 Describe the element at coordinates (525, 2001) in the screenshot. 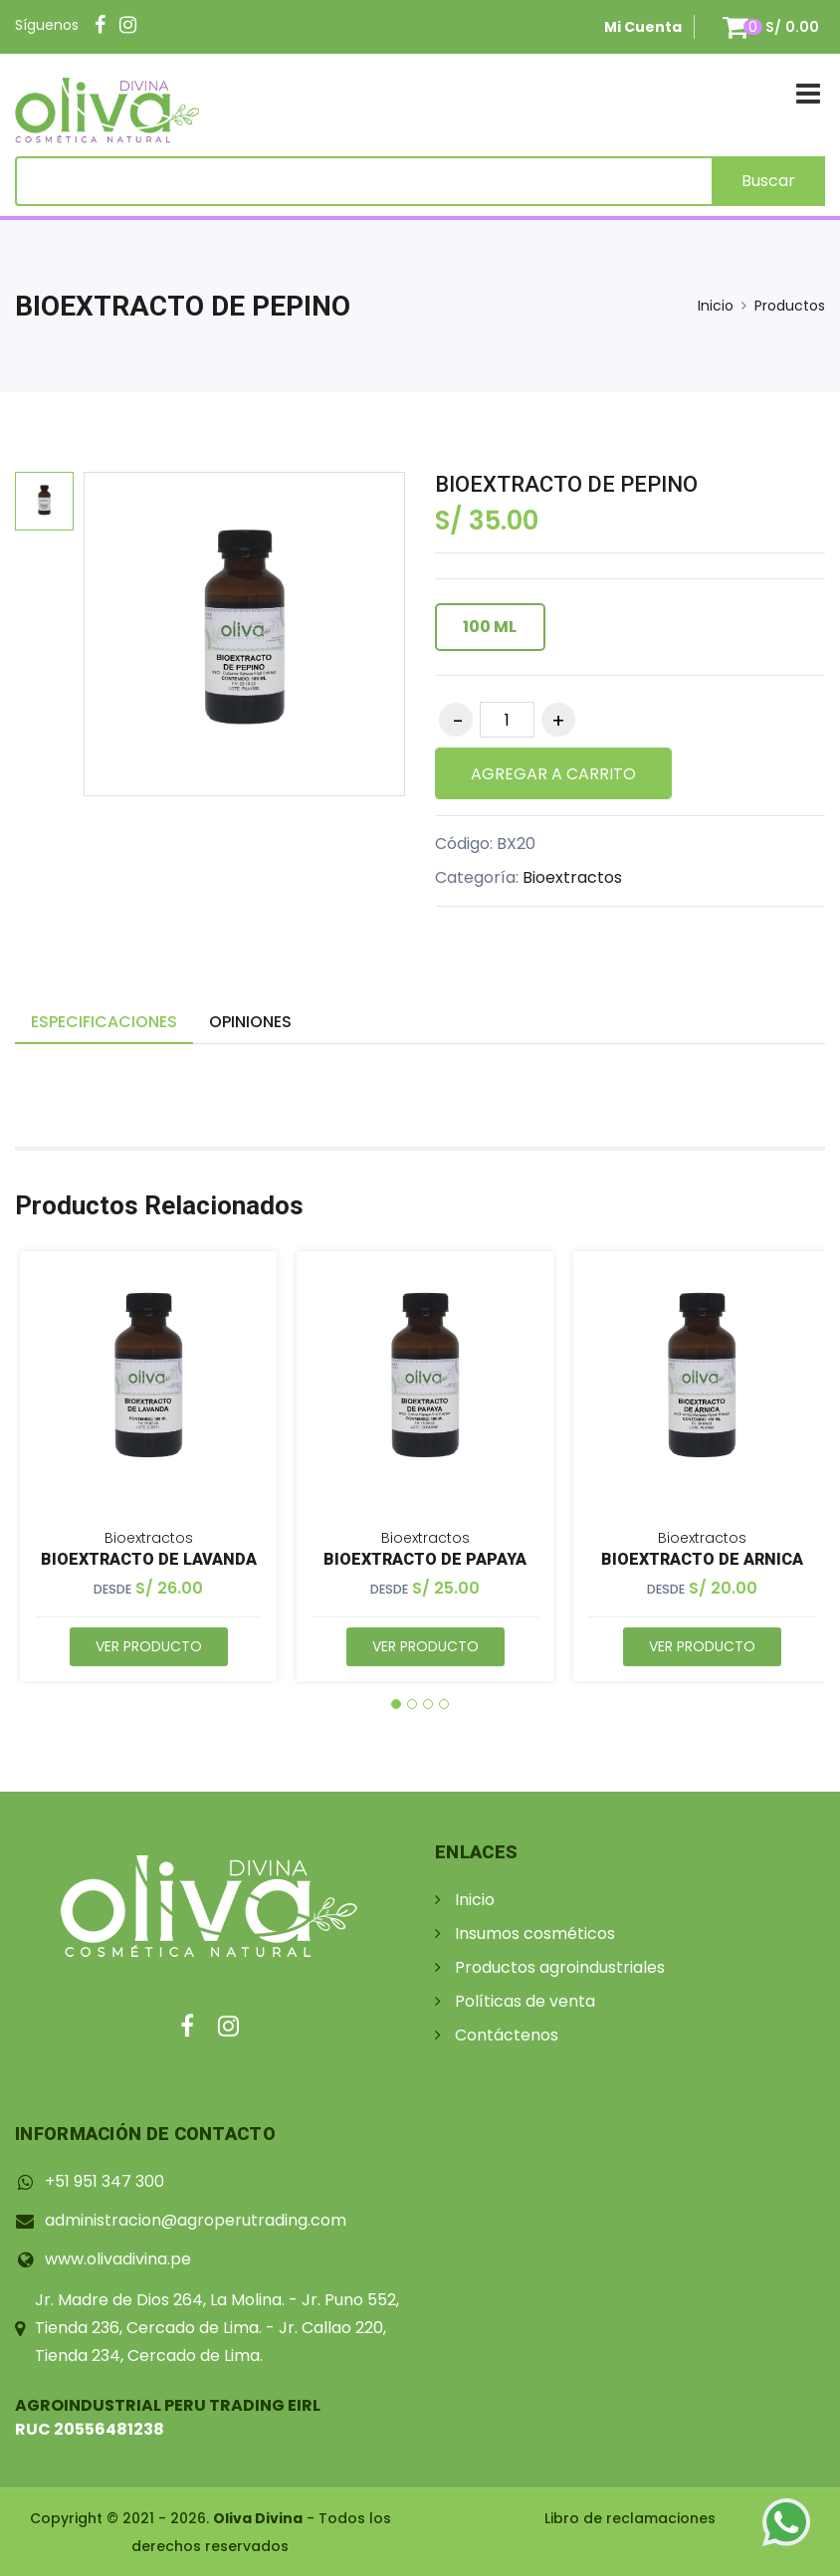

I see `Políticas de venta` at that location.